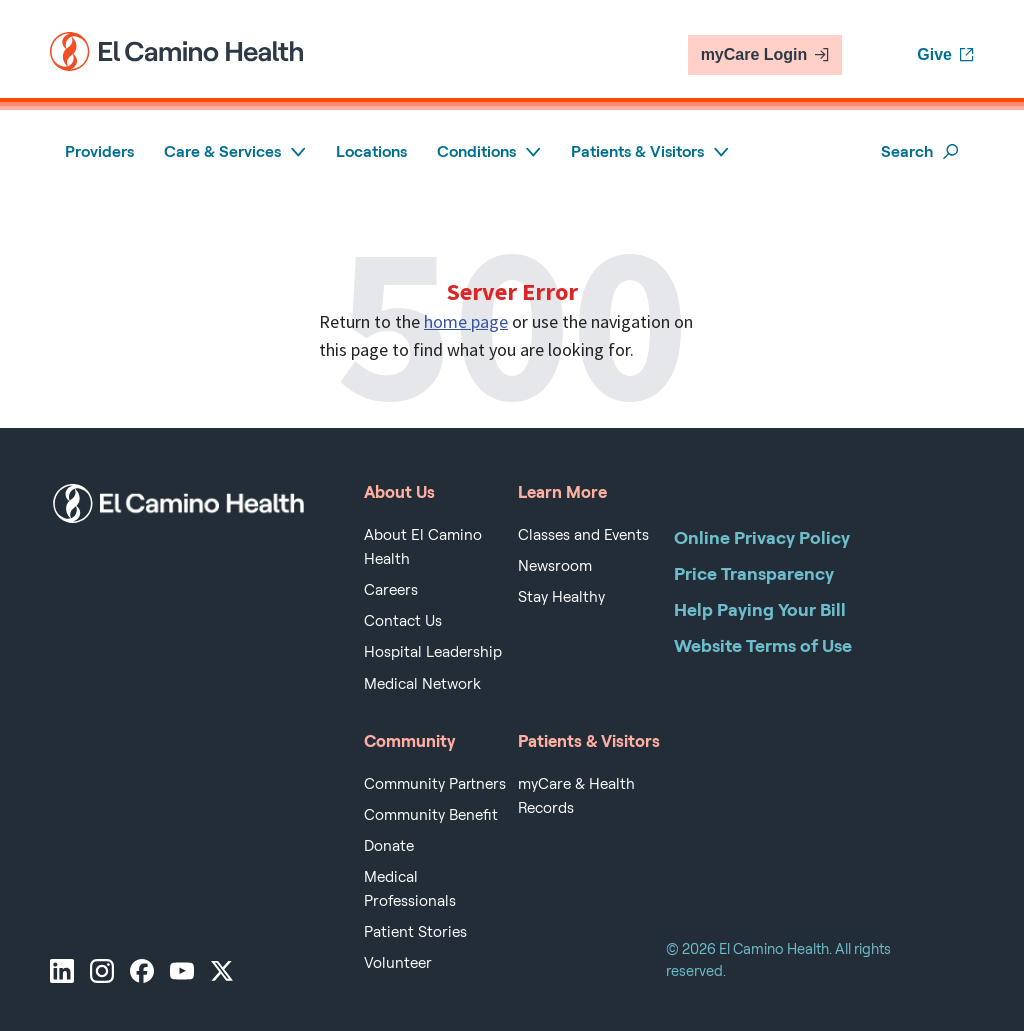  I want to click on Volunteer, so click(398, 963).